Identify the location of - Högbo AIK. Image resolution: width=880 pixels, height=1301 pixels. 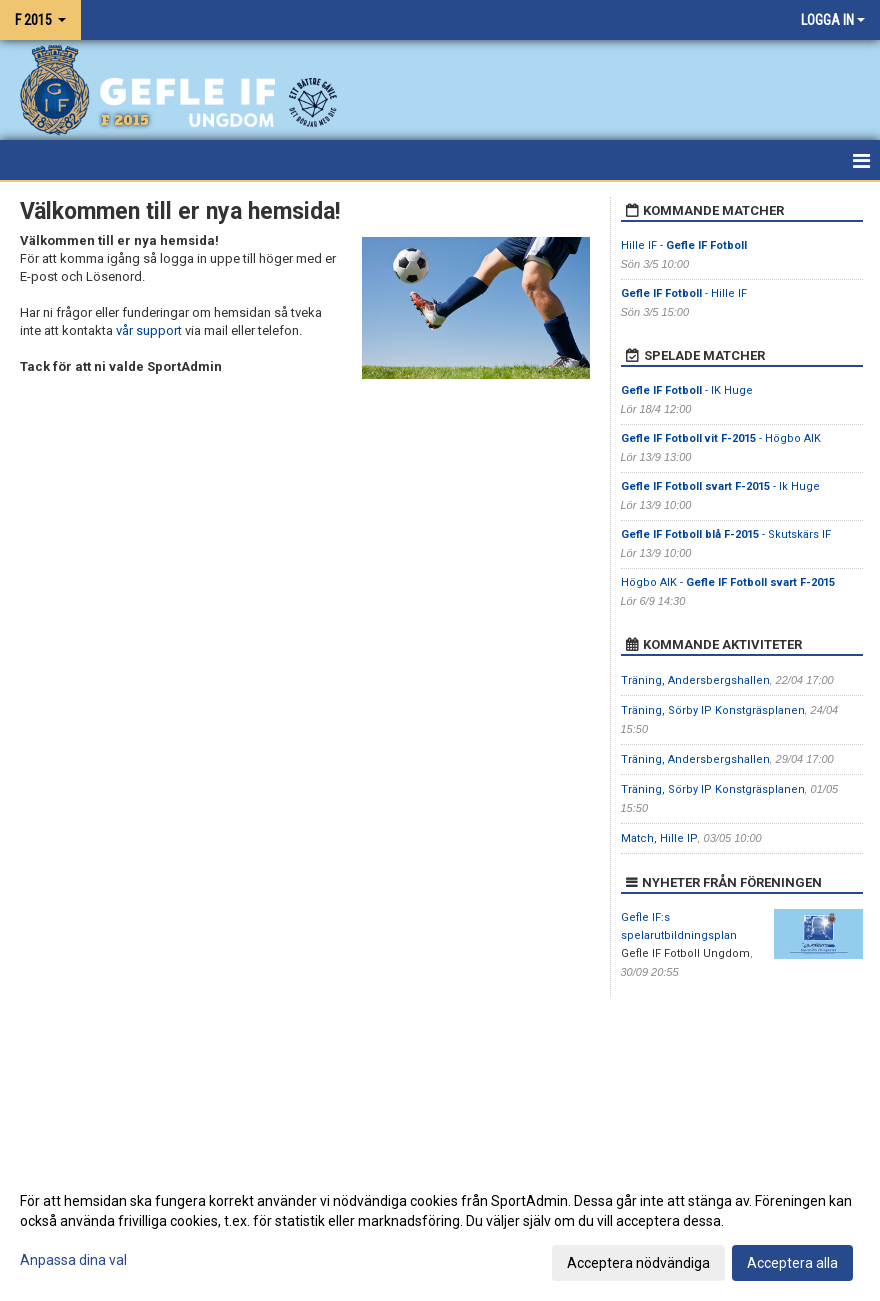
(721, 438).